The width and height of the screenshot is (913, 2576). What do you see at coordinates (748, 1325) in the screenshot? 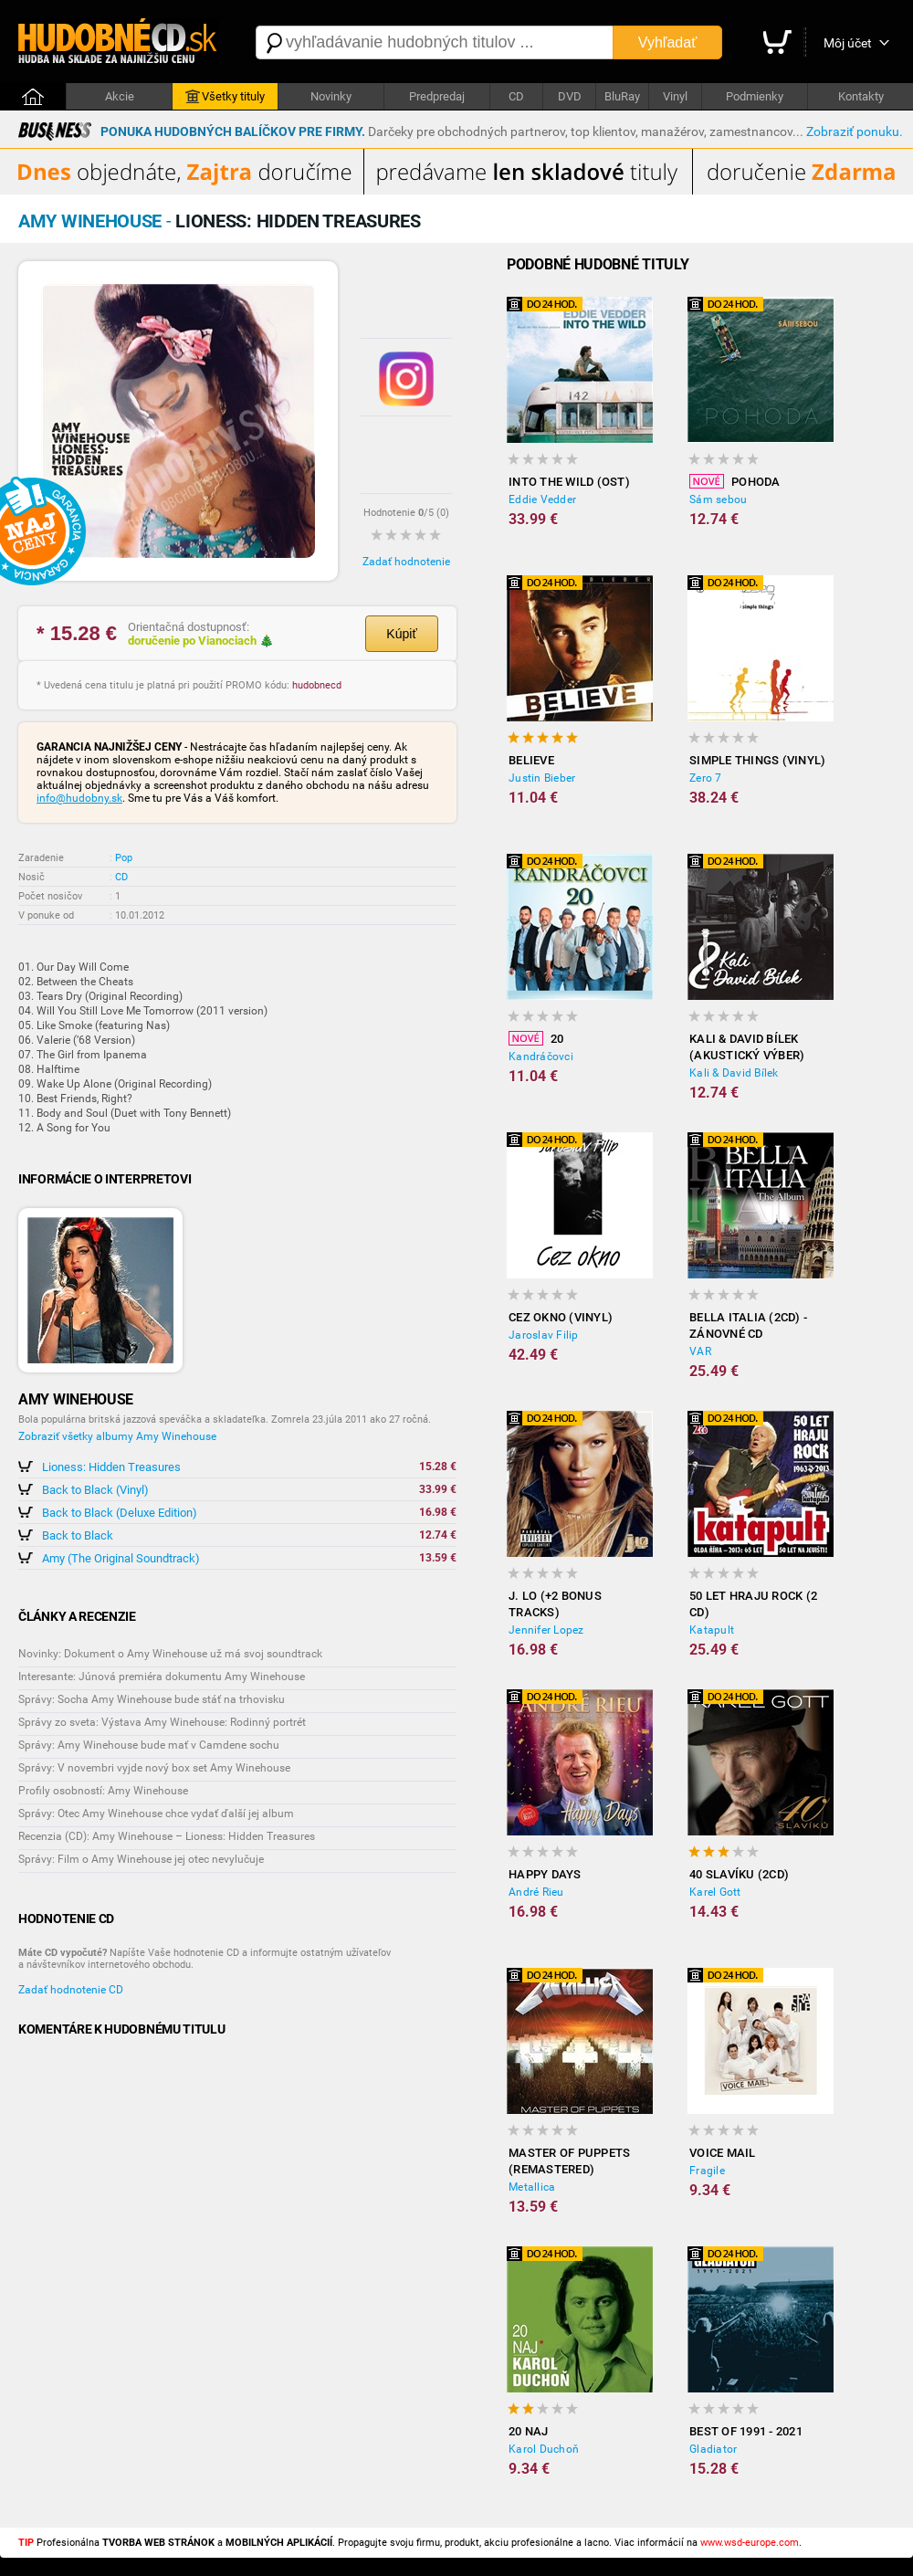
I see `Bella Italia (2CD) - Zánovné CD` at bounding box center [748, 1325].